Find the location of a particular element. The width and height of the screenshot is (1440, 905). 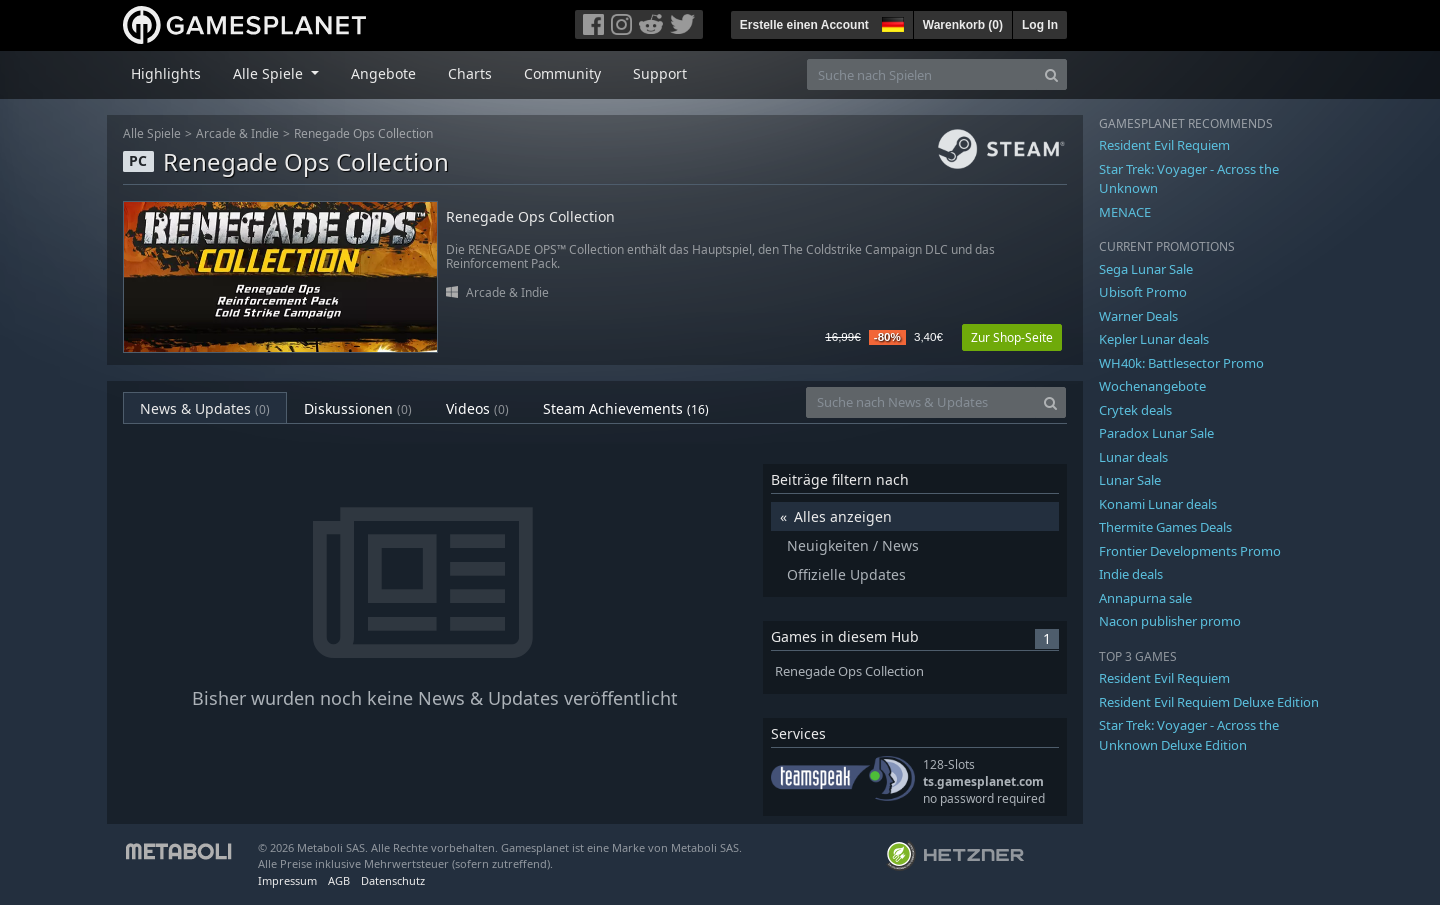

Paradox Lunar Sale is located at coordinates (1156, 433).